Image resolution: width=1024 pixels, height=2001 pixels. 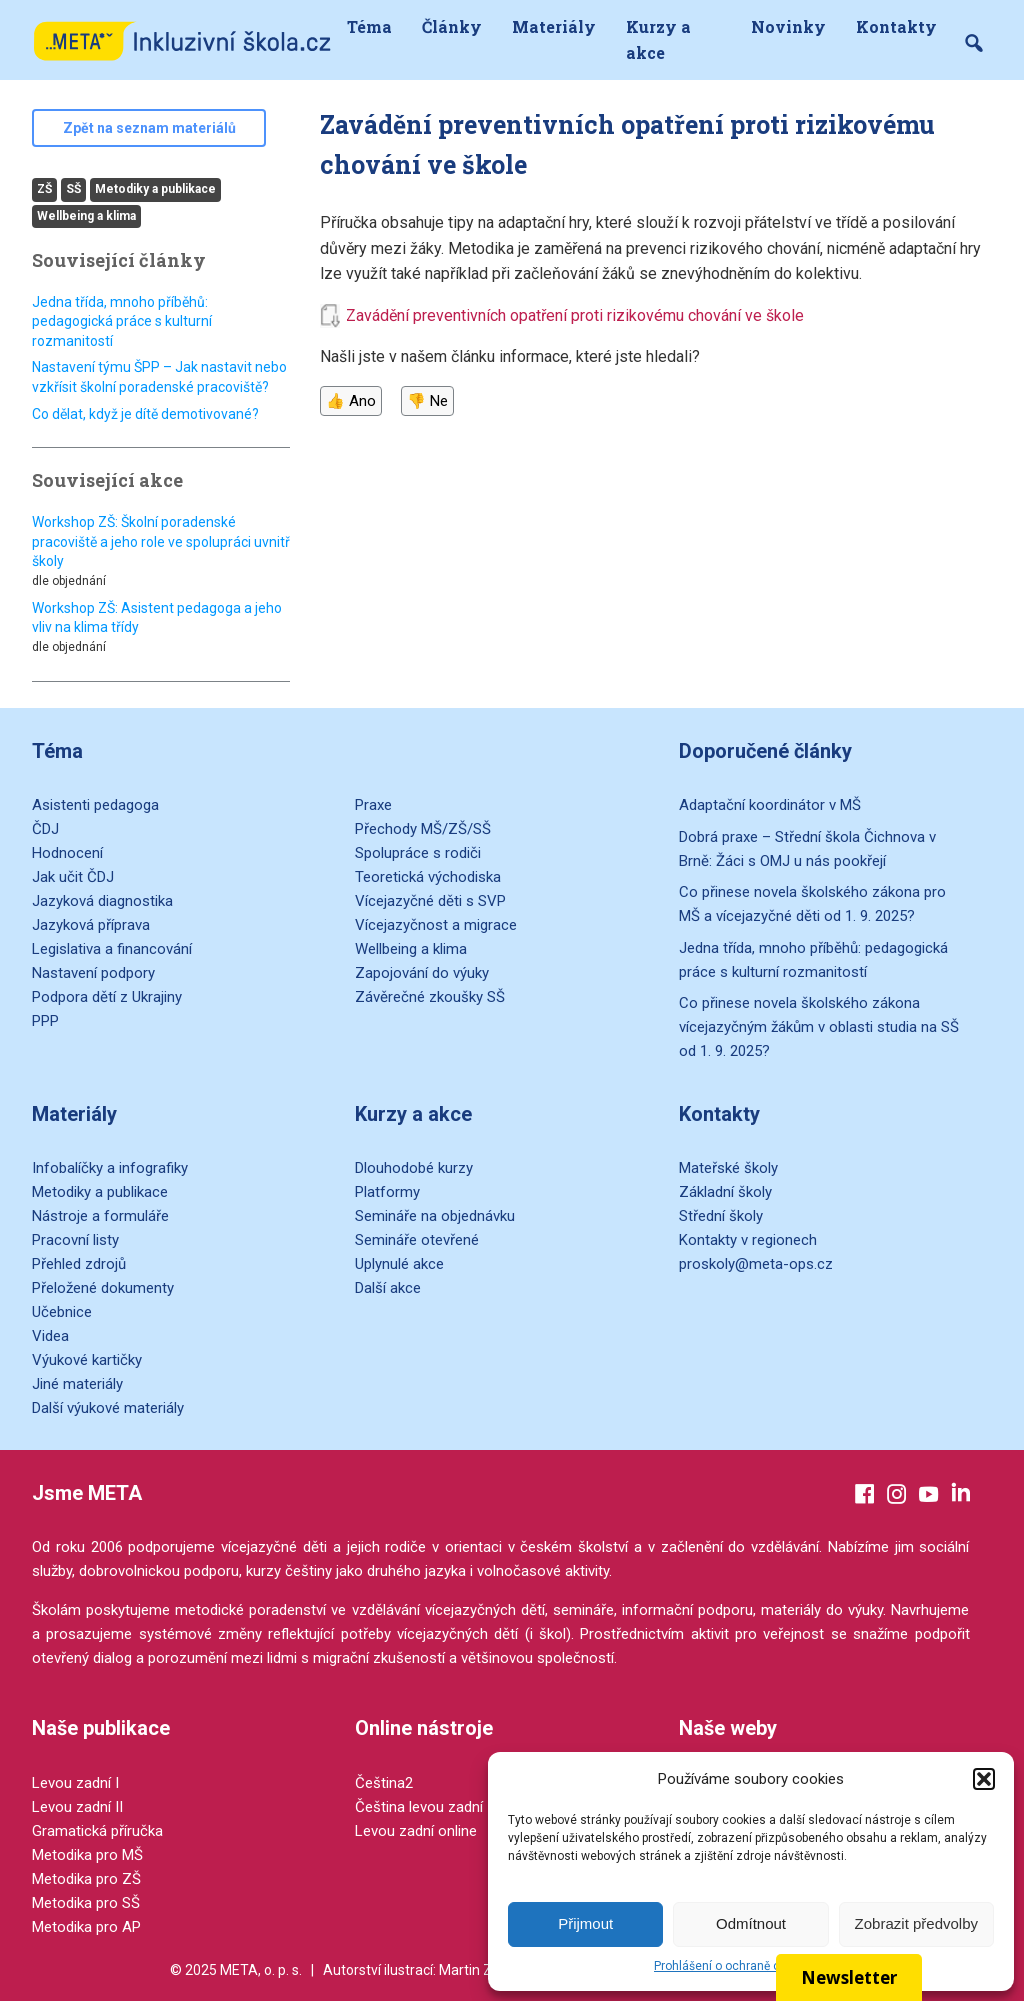 I want to click on Učebnice, so click(x=62, y=1312).